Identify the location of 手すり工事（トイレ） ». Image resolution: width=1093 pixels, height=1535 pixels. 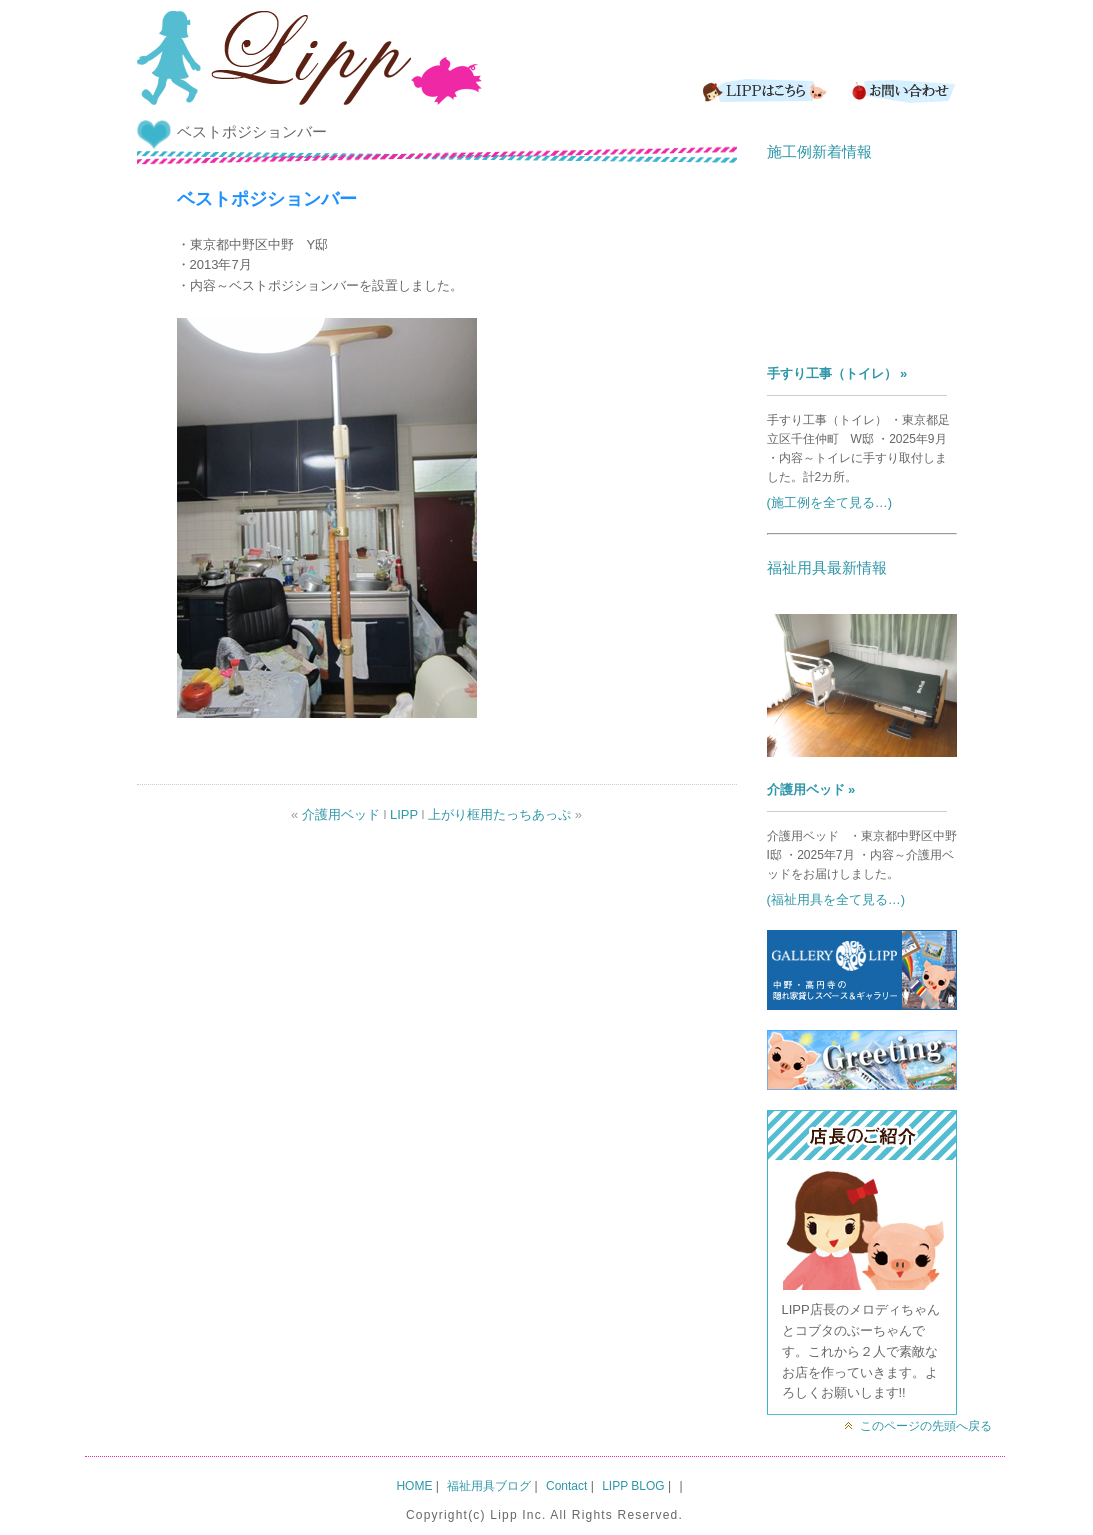
(837, 373).